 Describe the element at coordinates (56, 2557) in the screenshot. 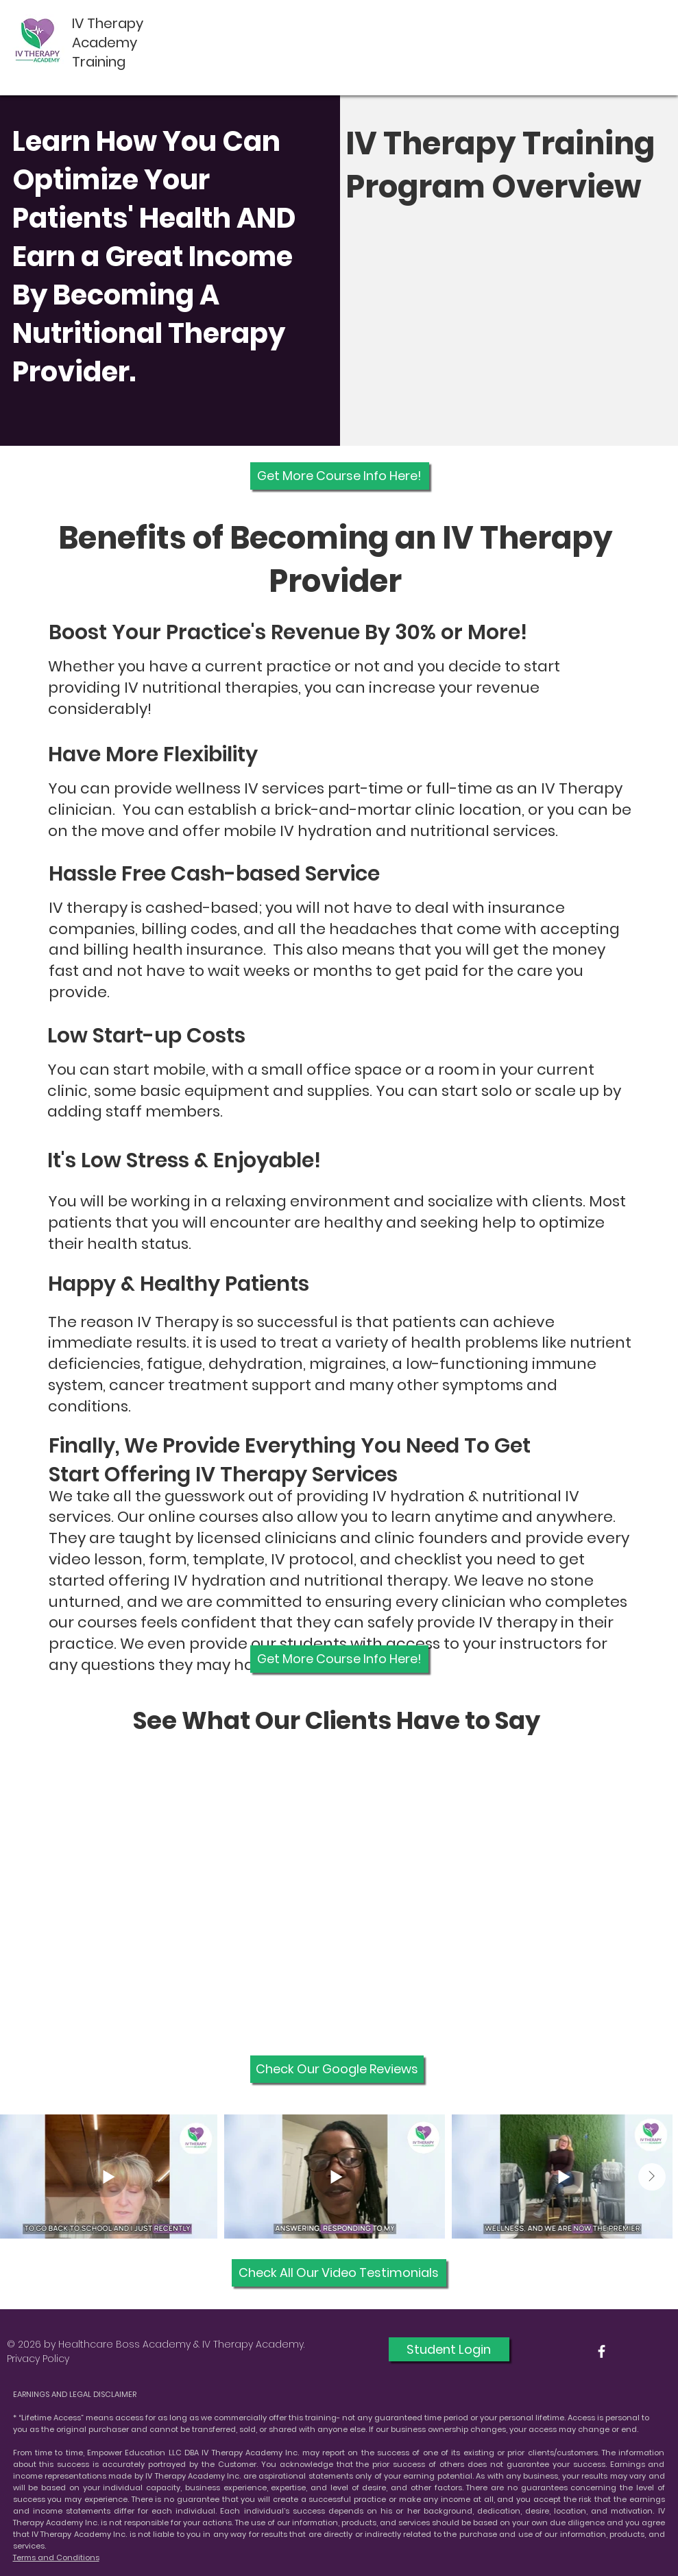

I see `Terms and Conditions` at that location.